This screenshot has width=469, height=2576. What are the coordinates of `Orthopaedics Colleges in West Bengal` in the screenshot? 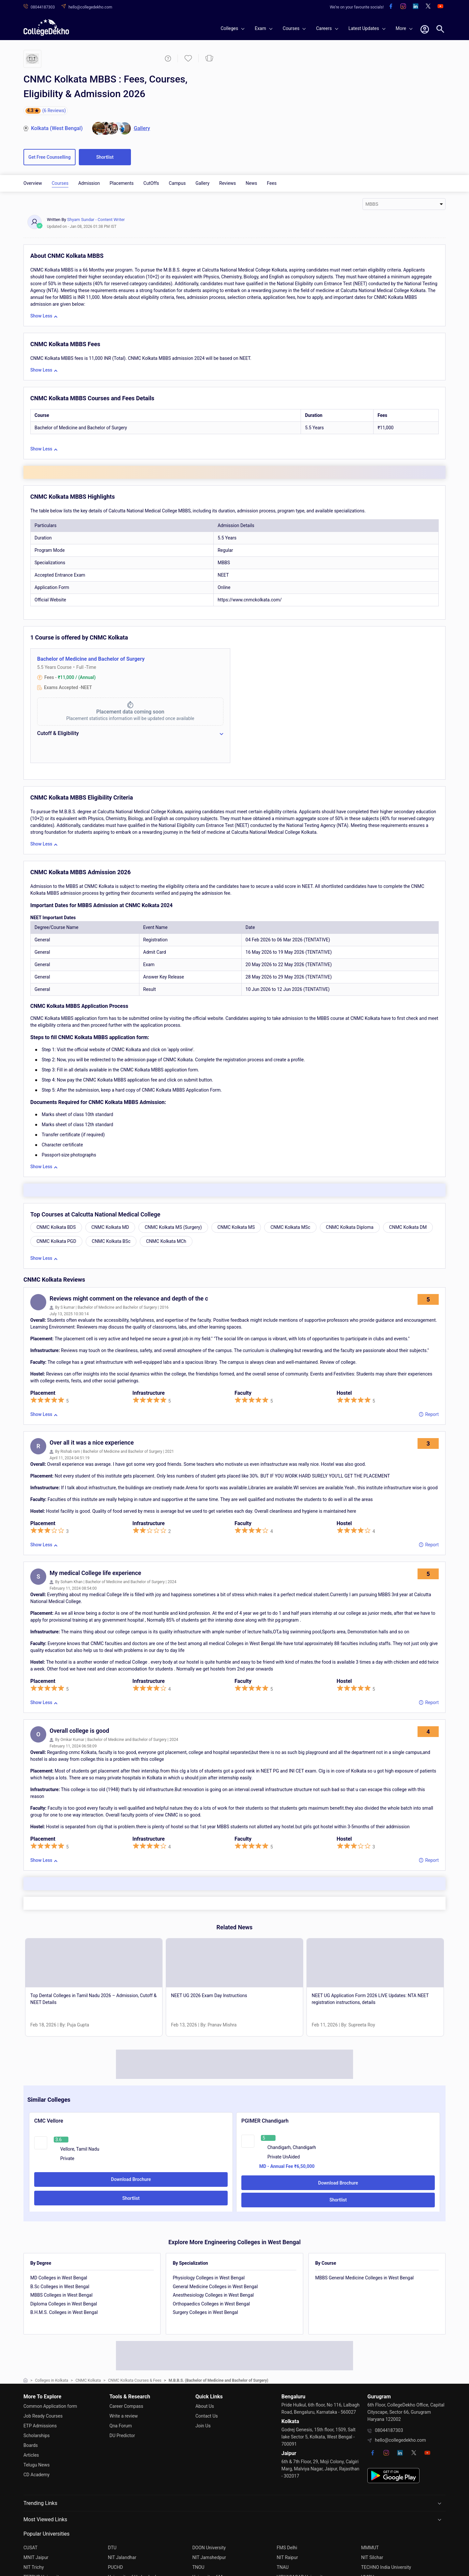 It's located at (211, 2303).